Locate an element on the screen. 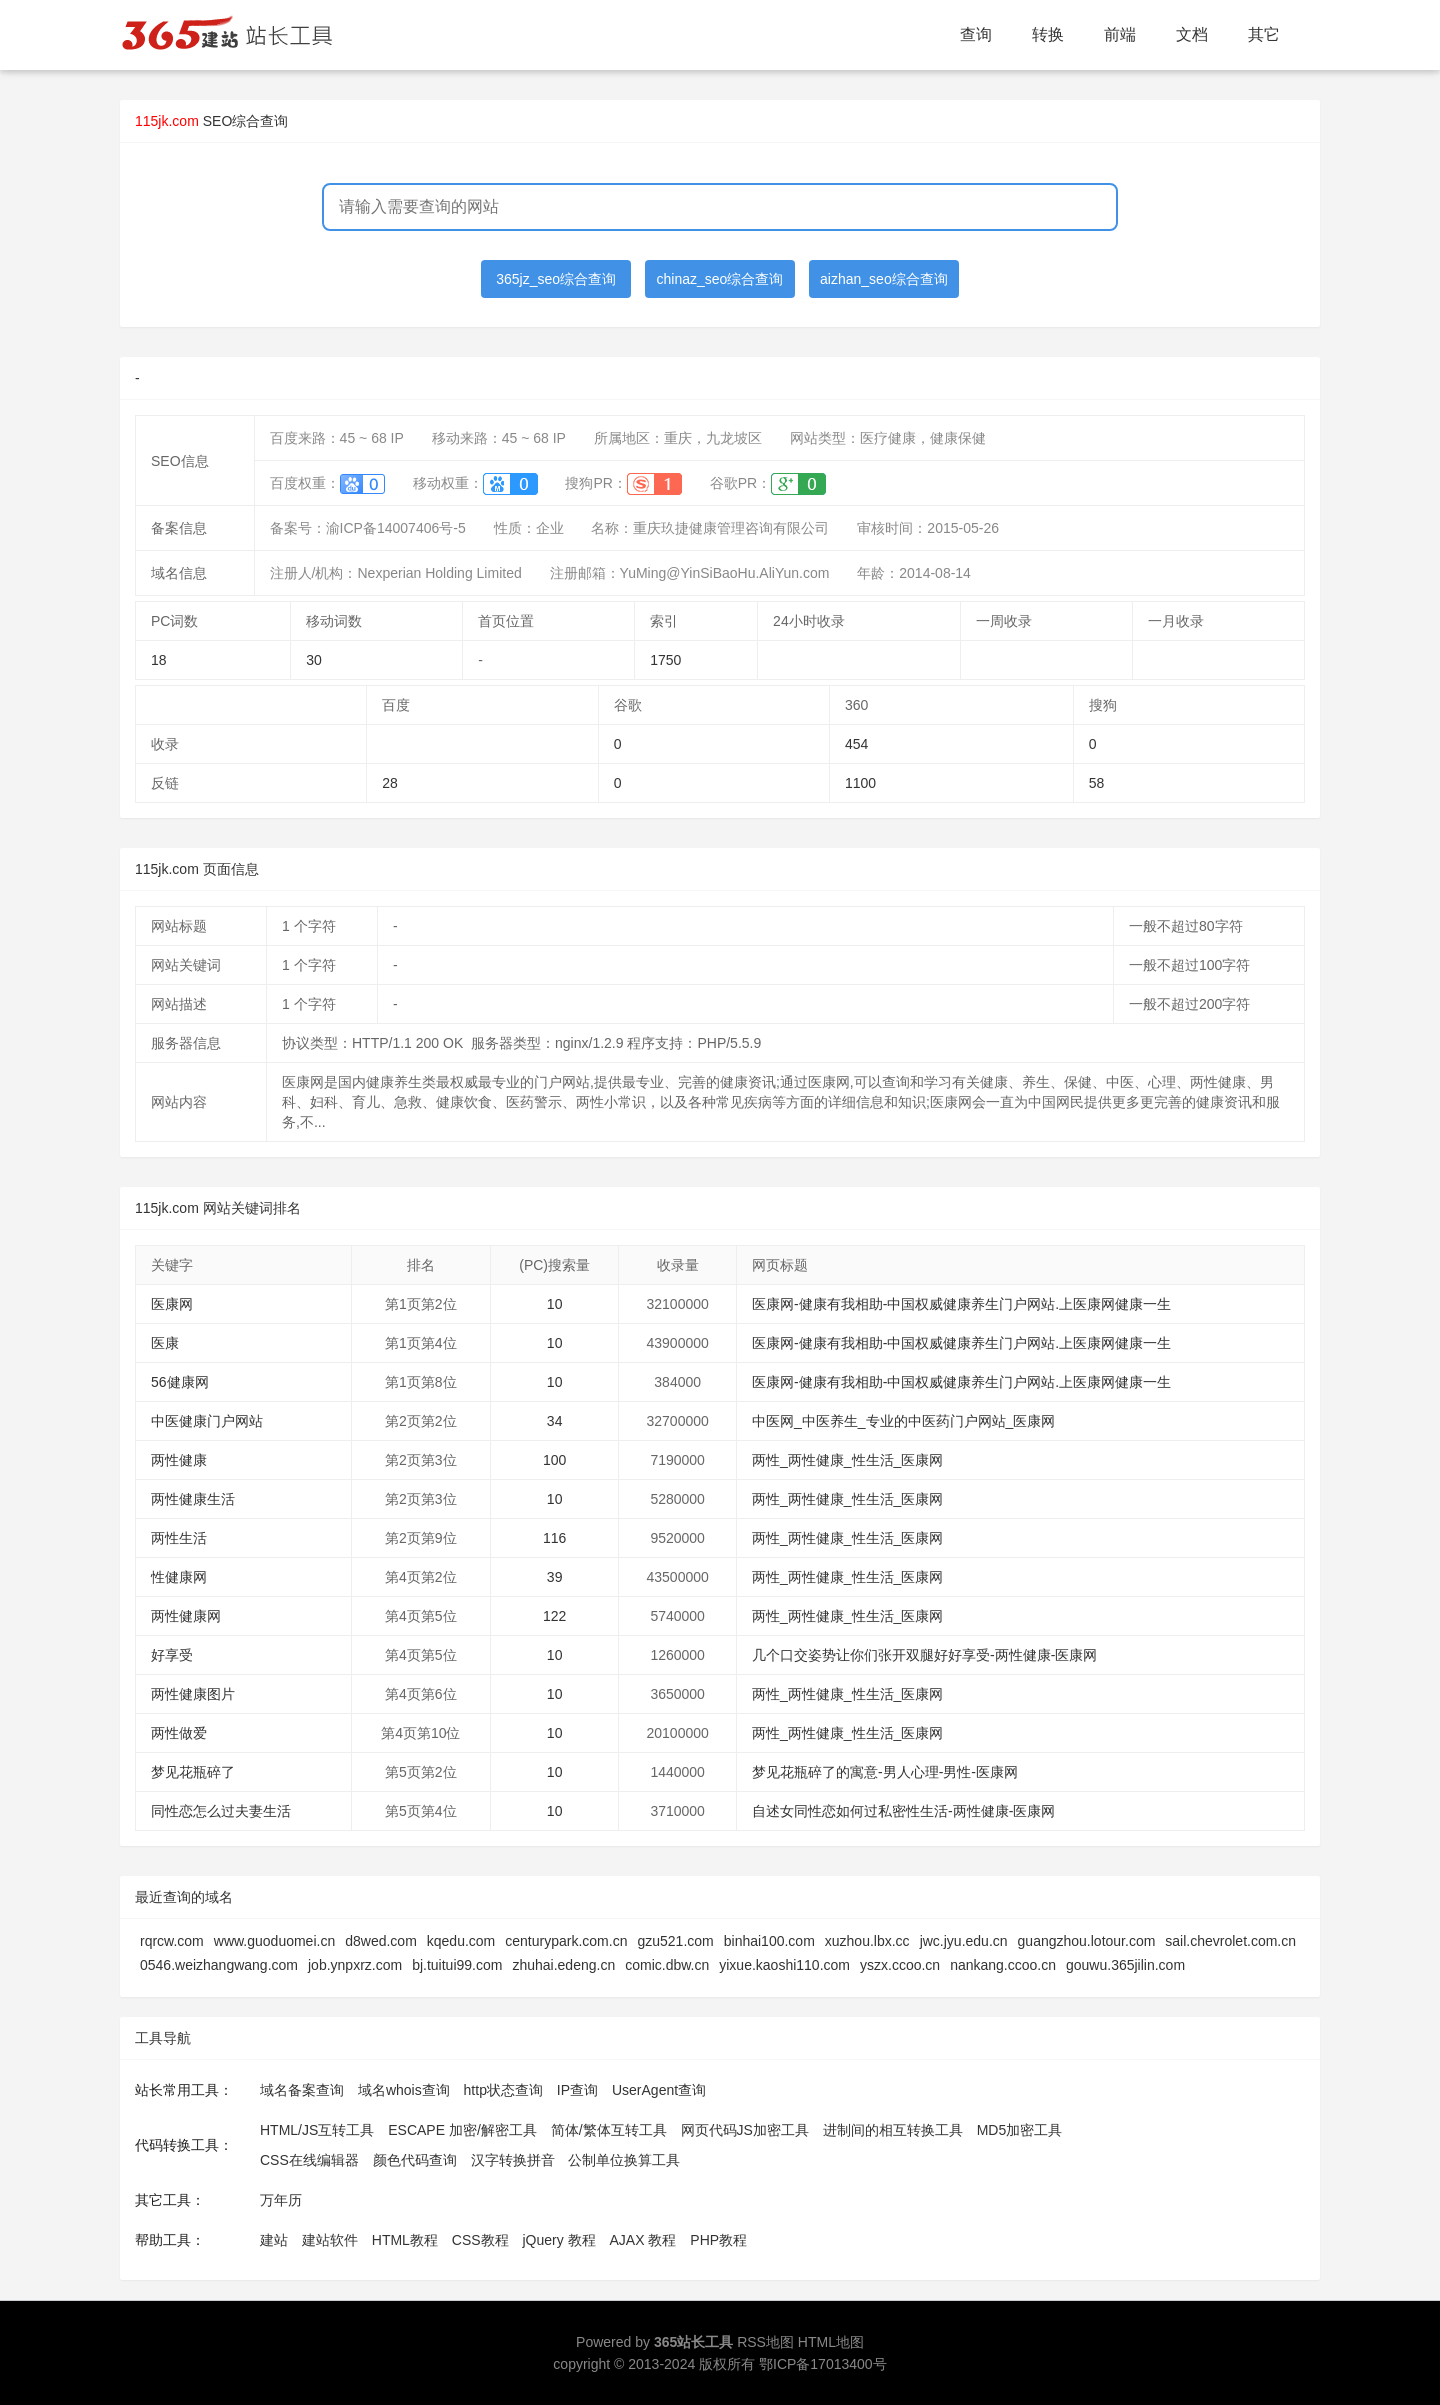 The width and height of the screenshot is (1440, 2405). 58 is located at coordinates (1097, 783).